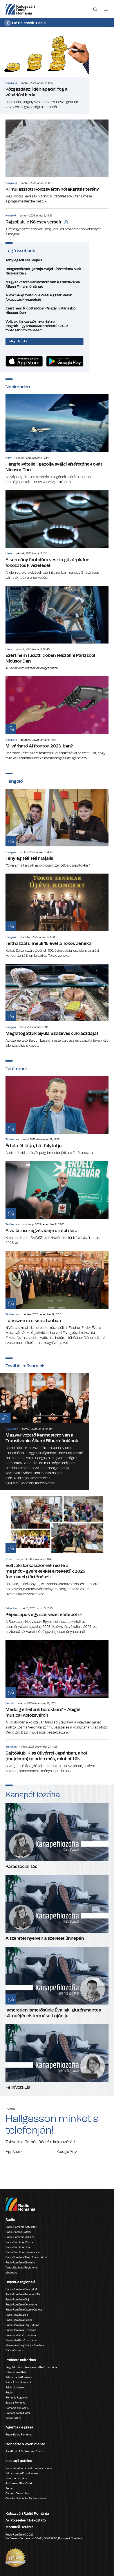  What do you see at coordinates (21, 2471) in the screenshot?
I see `Administrația Prezidențială` at bounding box center [21, 2471].